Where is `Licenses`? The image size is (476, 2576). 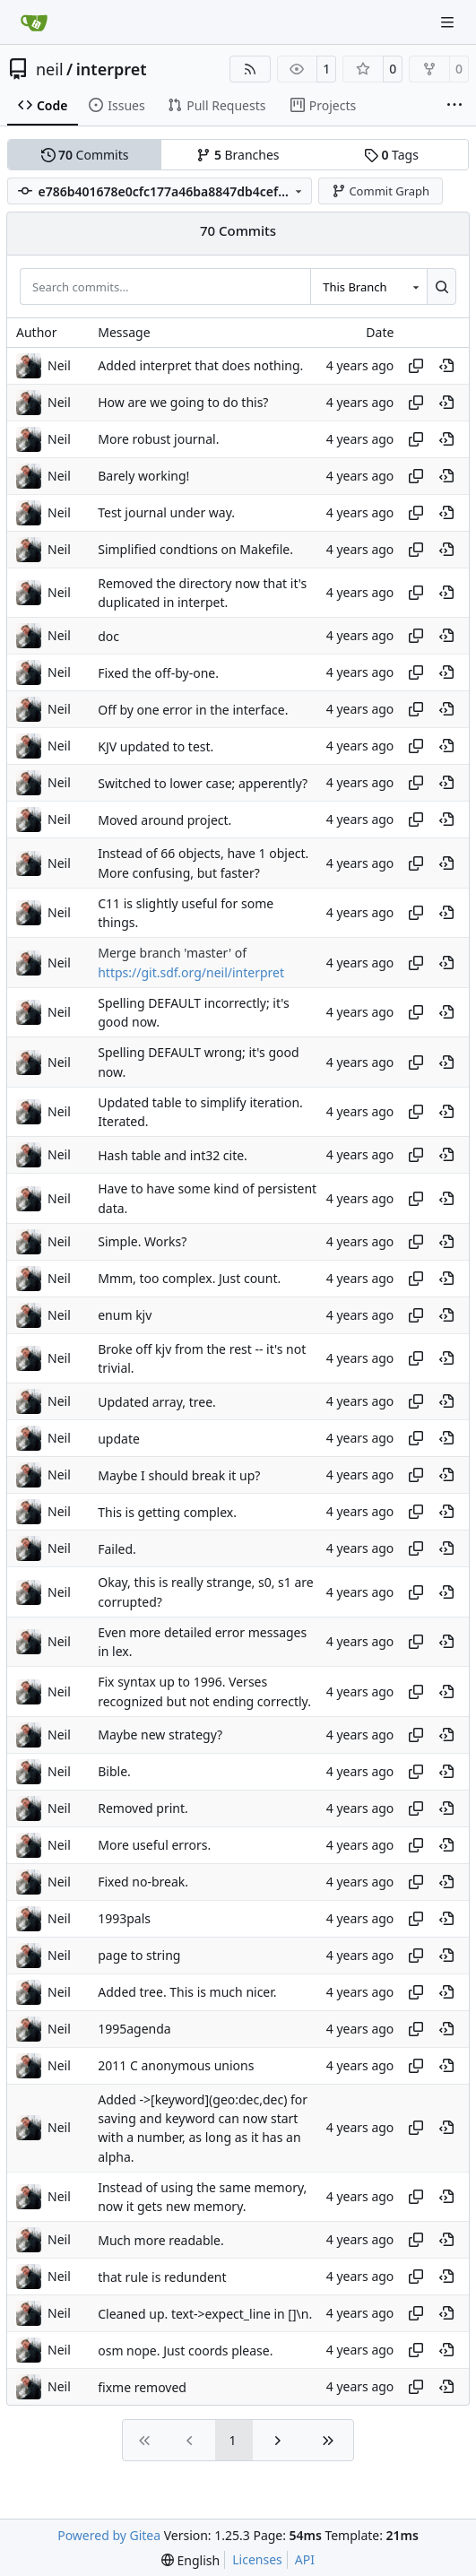
Licenses is located at coordinates (257, 2559).